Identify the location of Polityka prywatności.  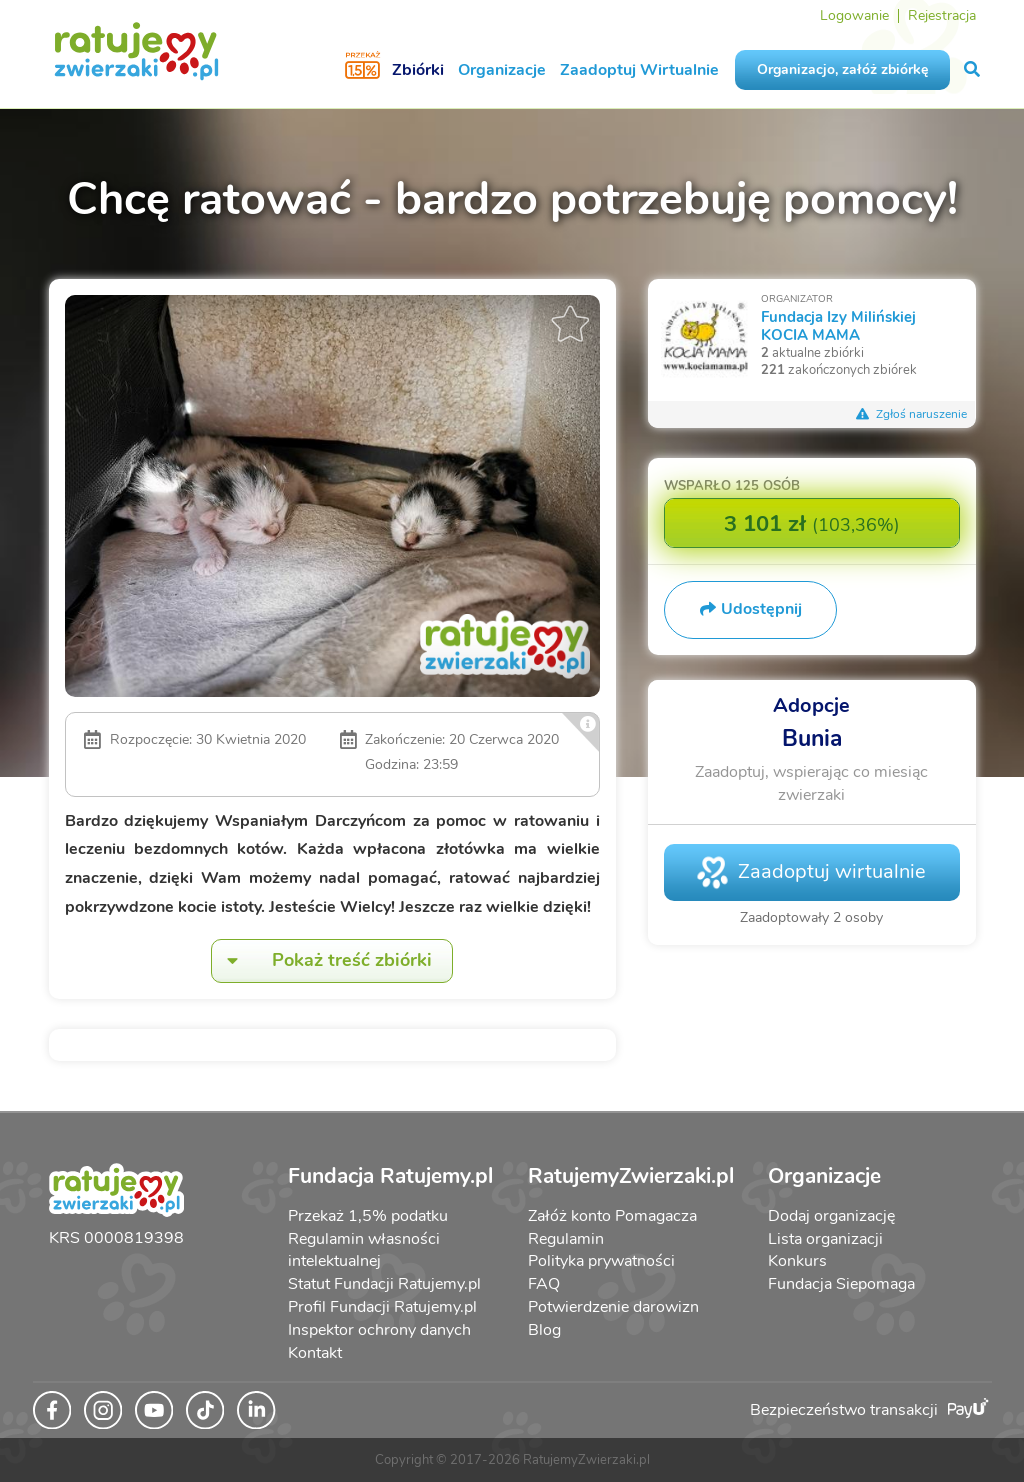
(601, 1261).